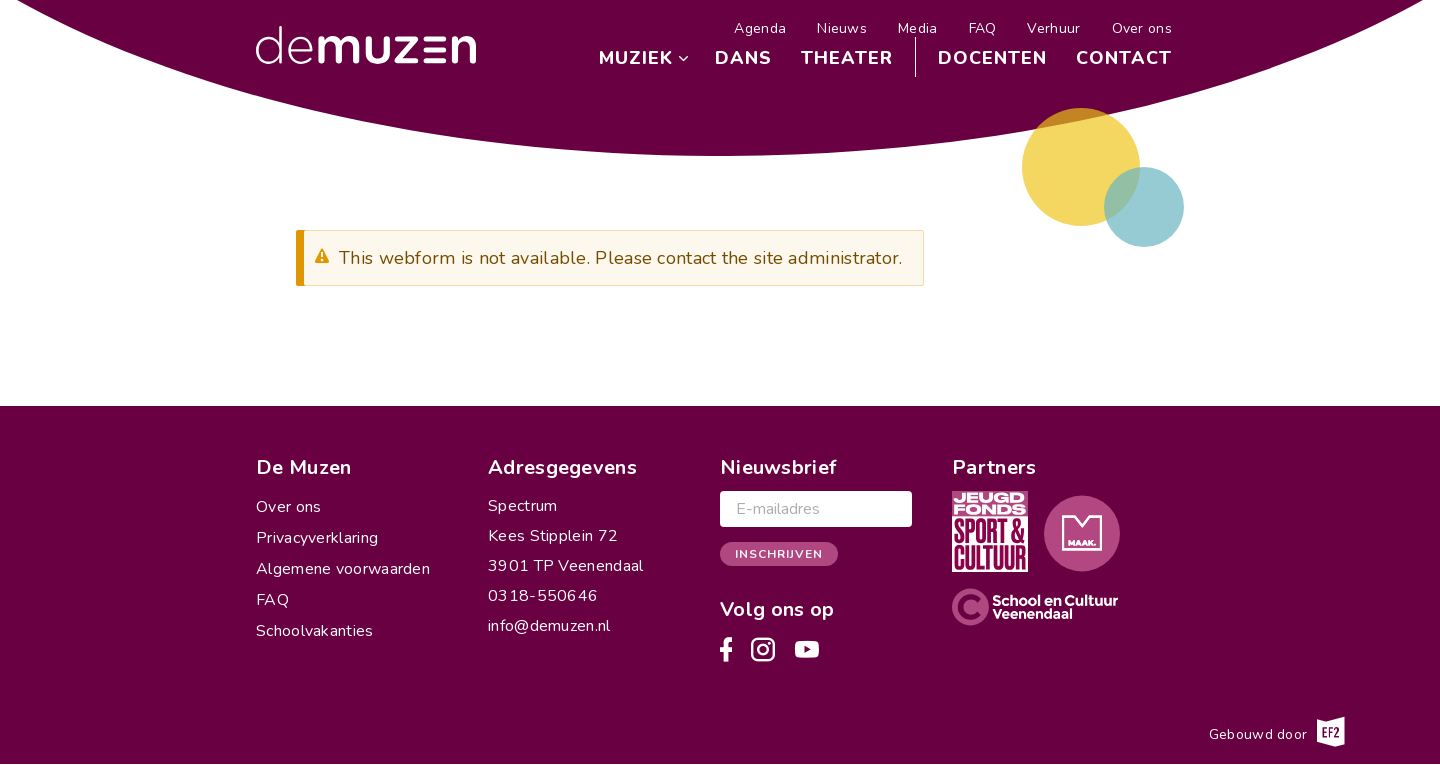 The height and width of the screenshot is (765, 1440). I want to click on Inschrijven, so click(779, 554).